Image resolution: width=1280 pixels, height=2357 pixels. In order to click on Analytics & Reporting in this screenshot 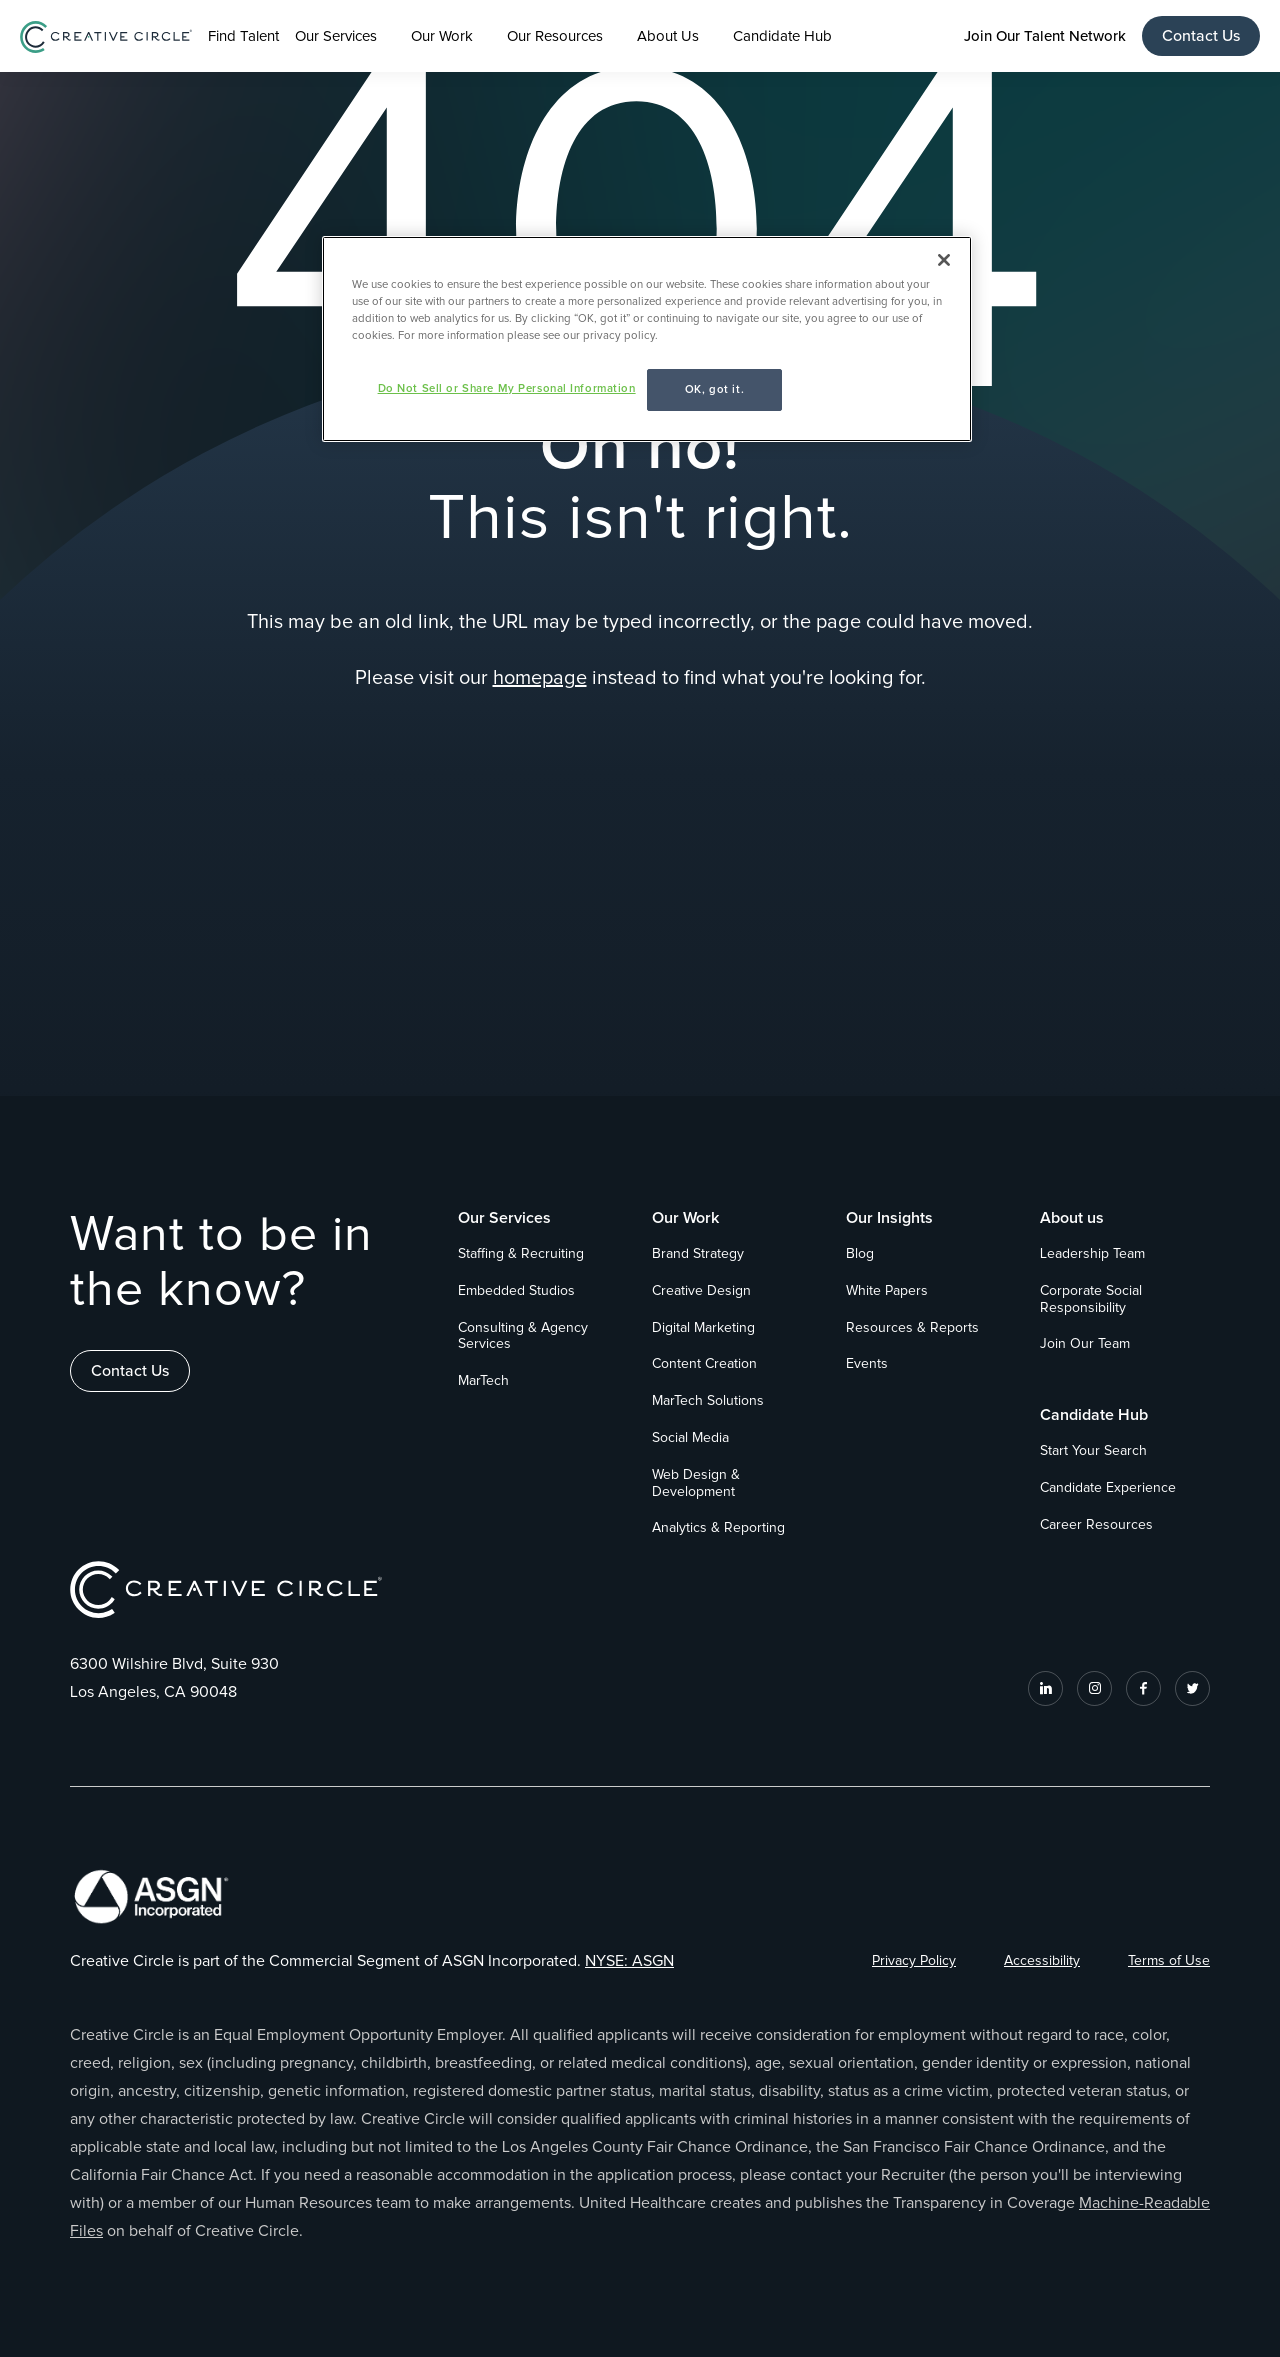, I will do `click(718, 1528)`.